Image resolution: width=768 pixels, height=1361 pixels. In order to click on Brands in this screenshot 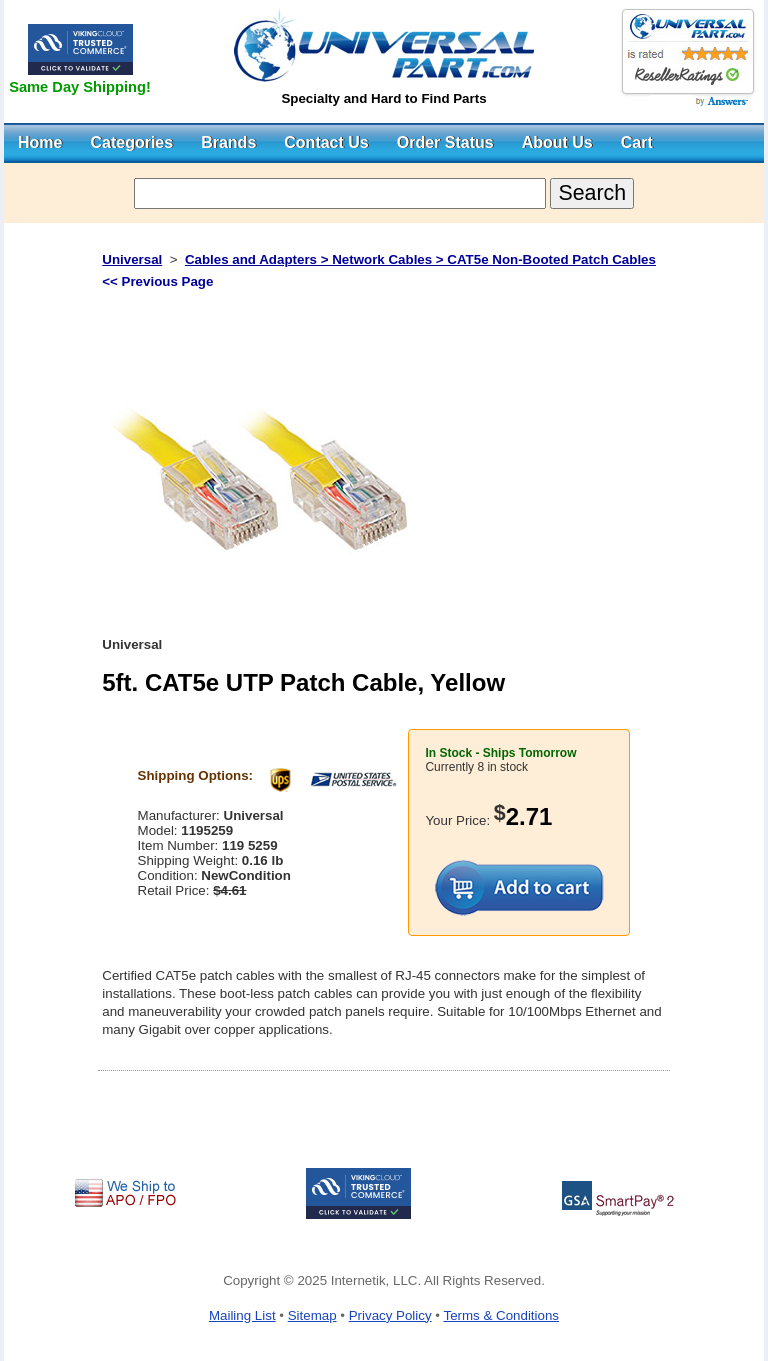, I will do `click(228, 142)`.